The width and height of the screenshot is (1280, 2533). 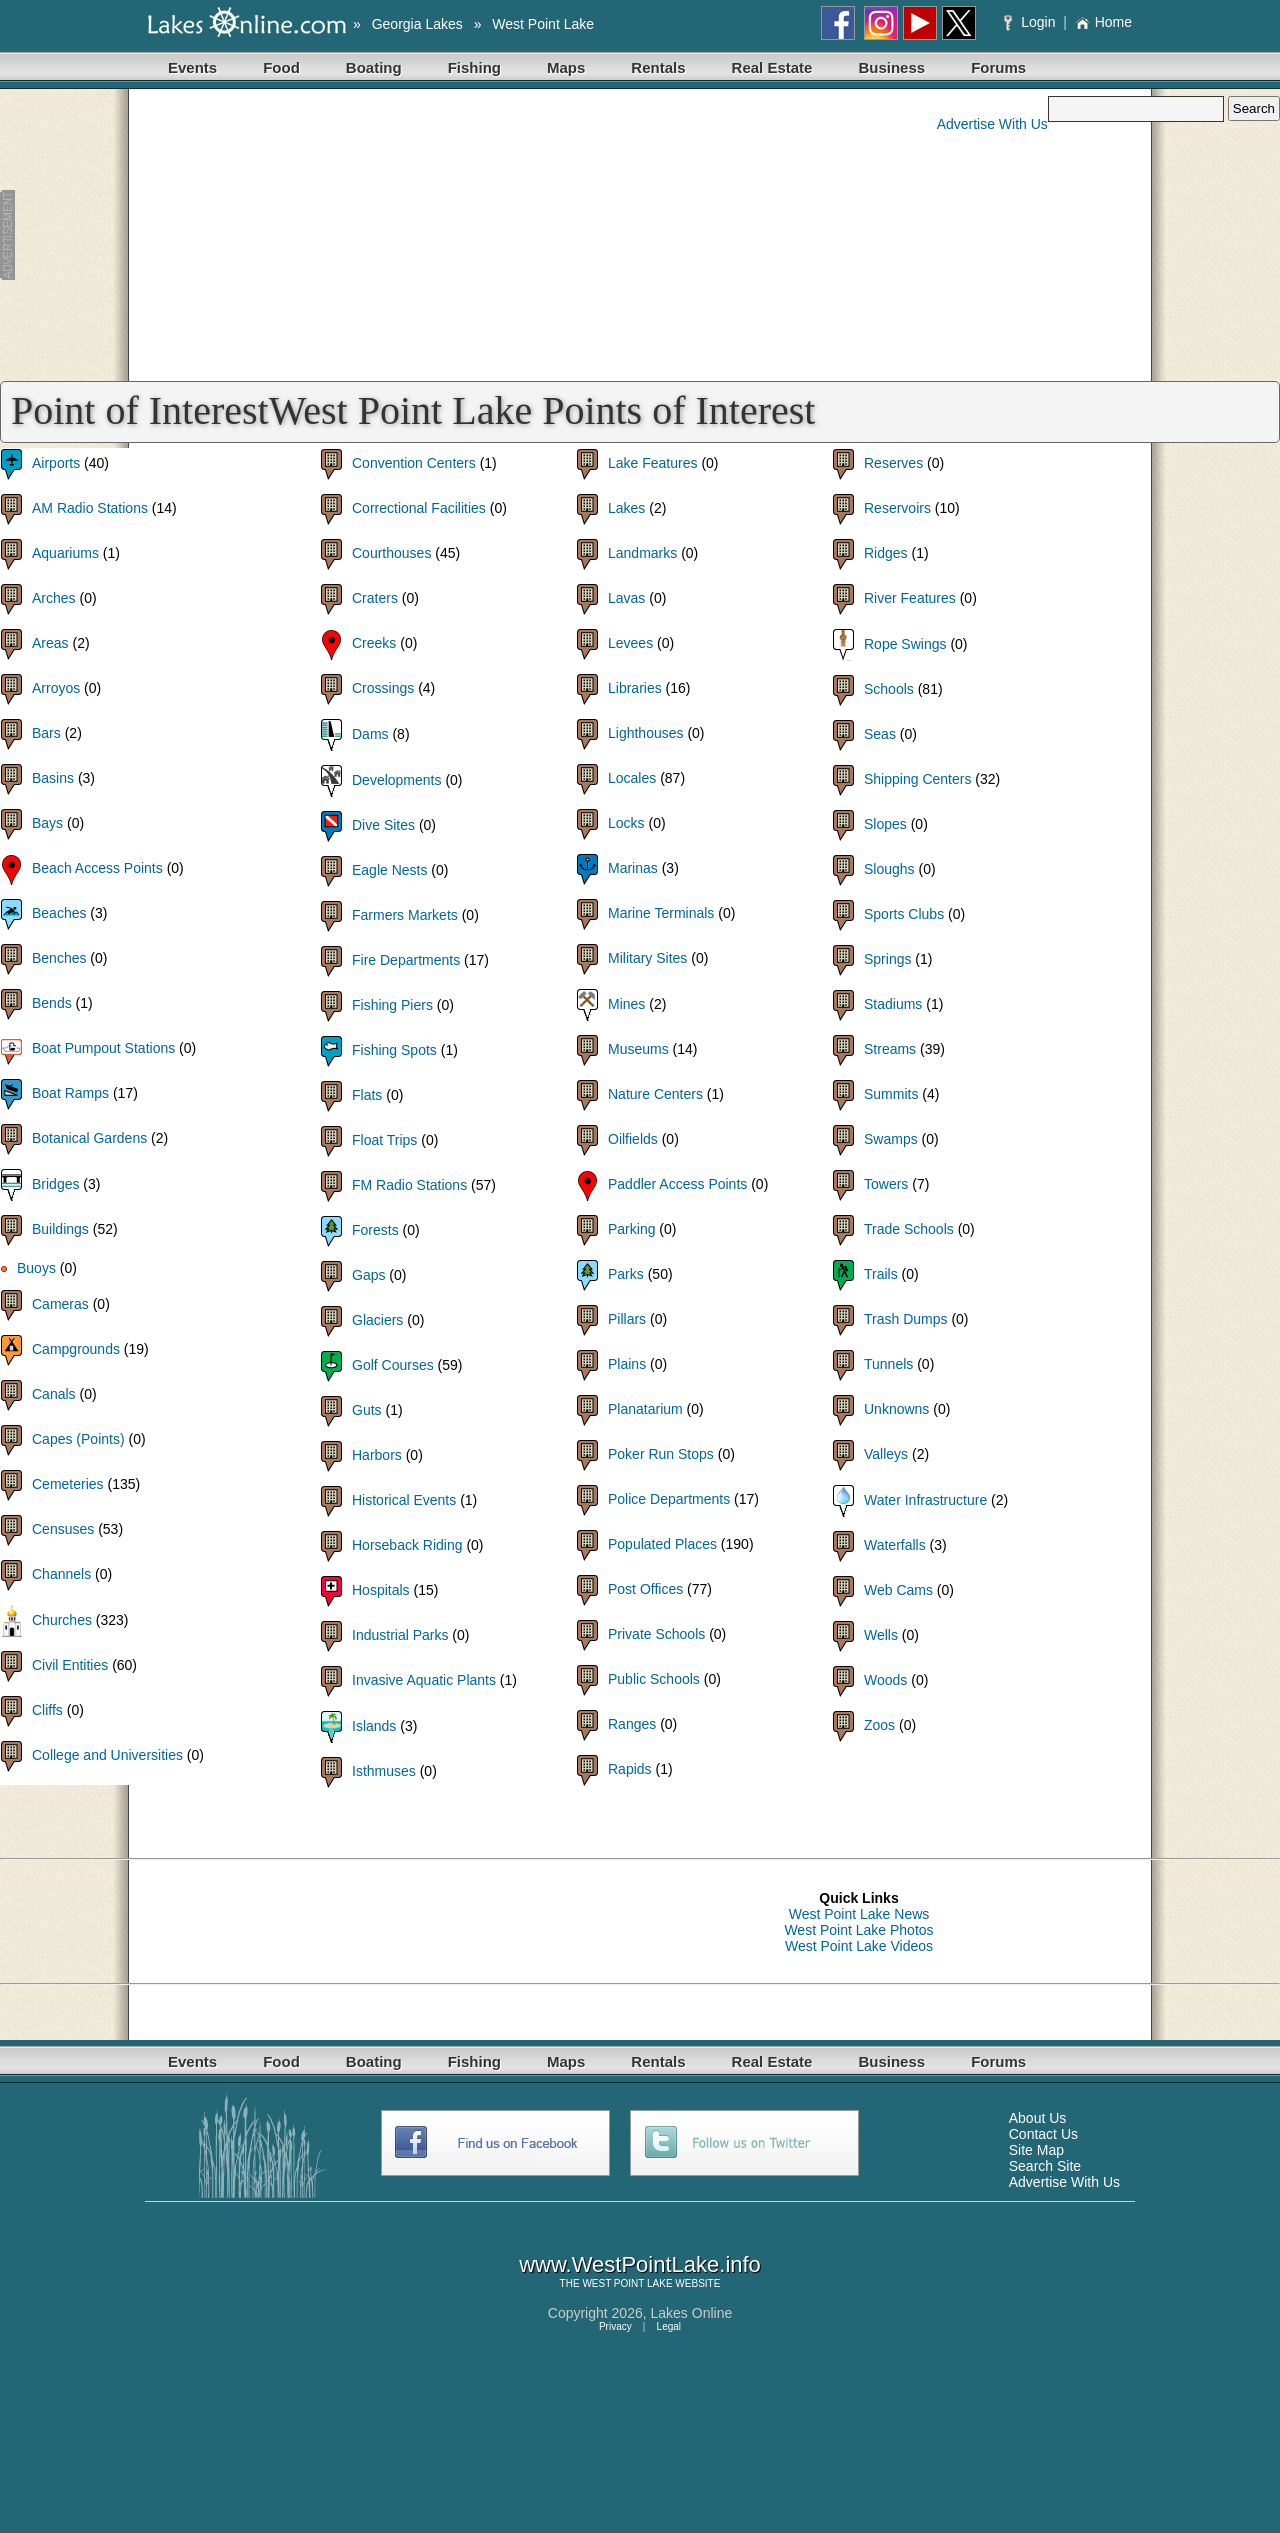 What do you see at coordinates (669, 1499) in the screenshot?
I see `Police Departments` at bounding box center [669, 1499].